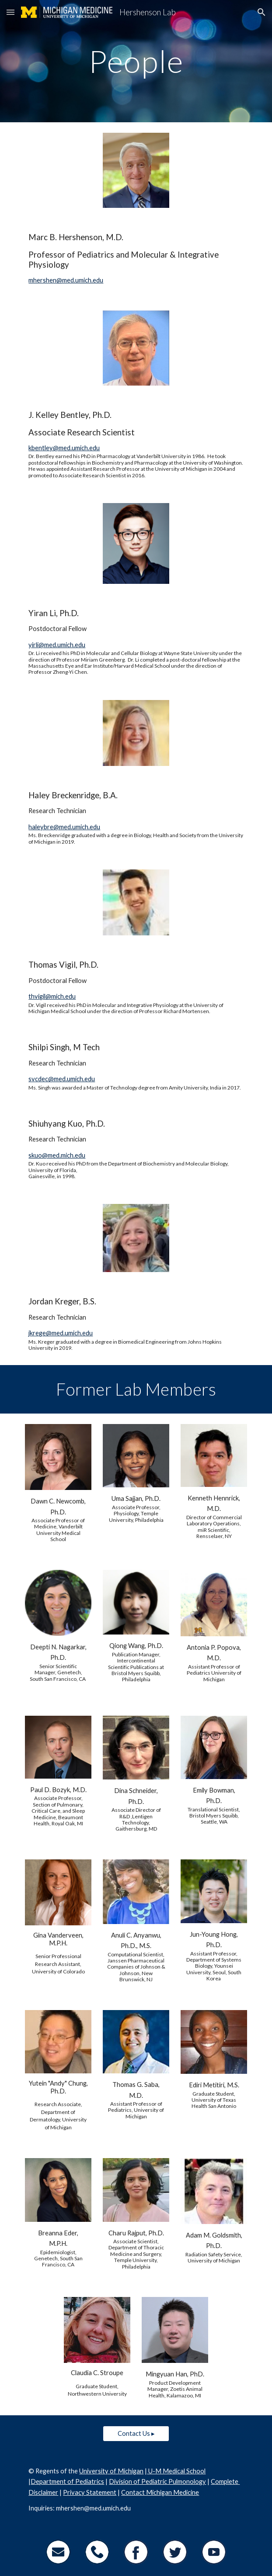  What do you see at coordinates (176, 2471) in the screenshot?
I see `U-M Medical School` at bounding box center [176, 2471].